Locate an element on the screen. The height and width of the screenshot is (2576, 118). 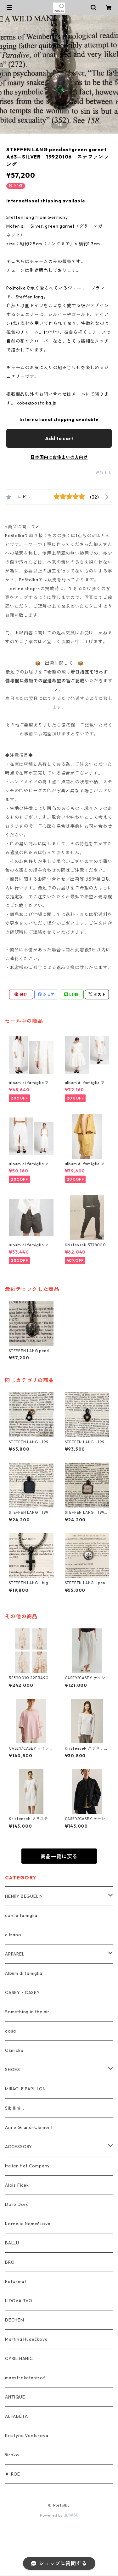
Kristyna Venturova is located at coordinates (26, 2435).